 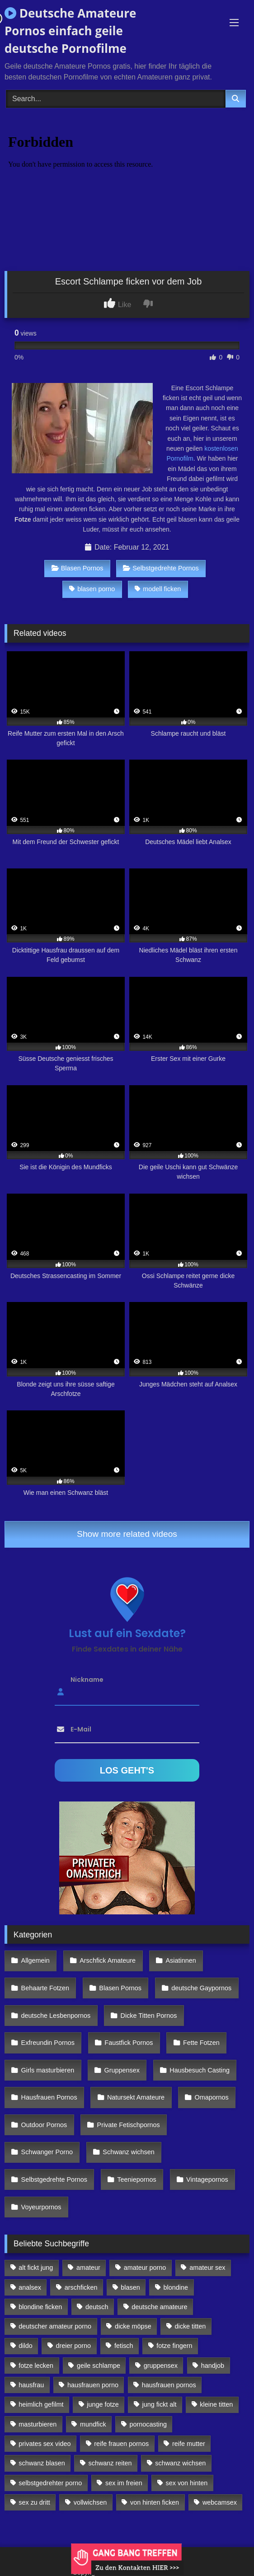 I want to click on fotze lecken [fotze lecken (100 Einträge)], so click(x=36, y=2365).